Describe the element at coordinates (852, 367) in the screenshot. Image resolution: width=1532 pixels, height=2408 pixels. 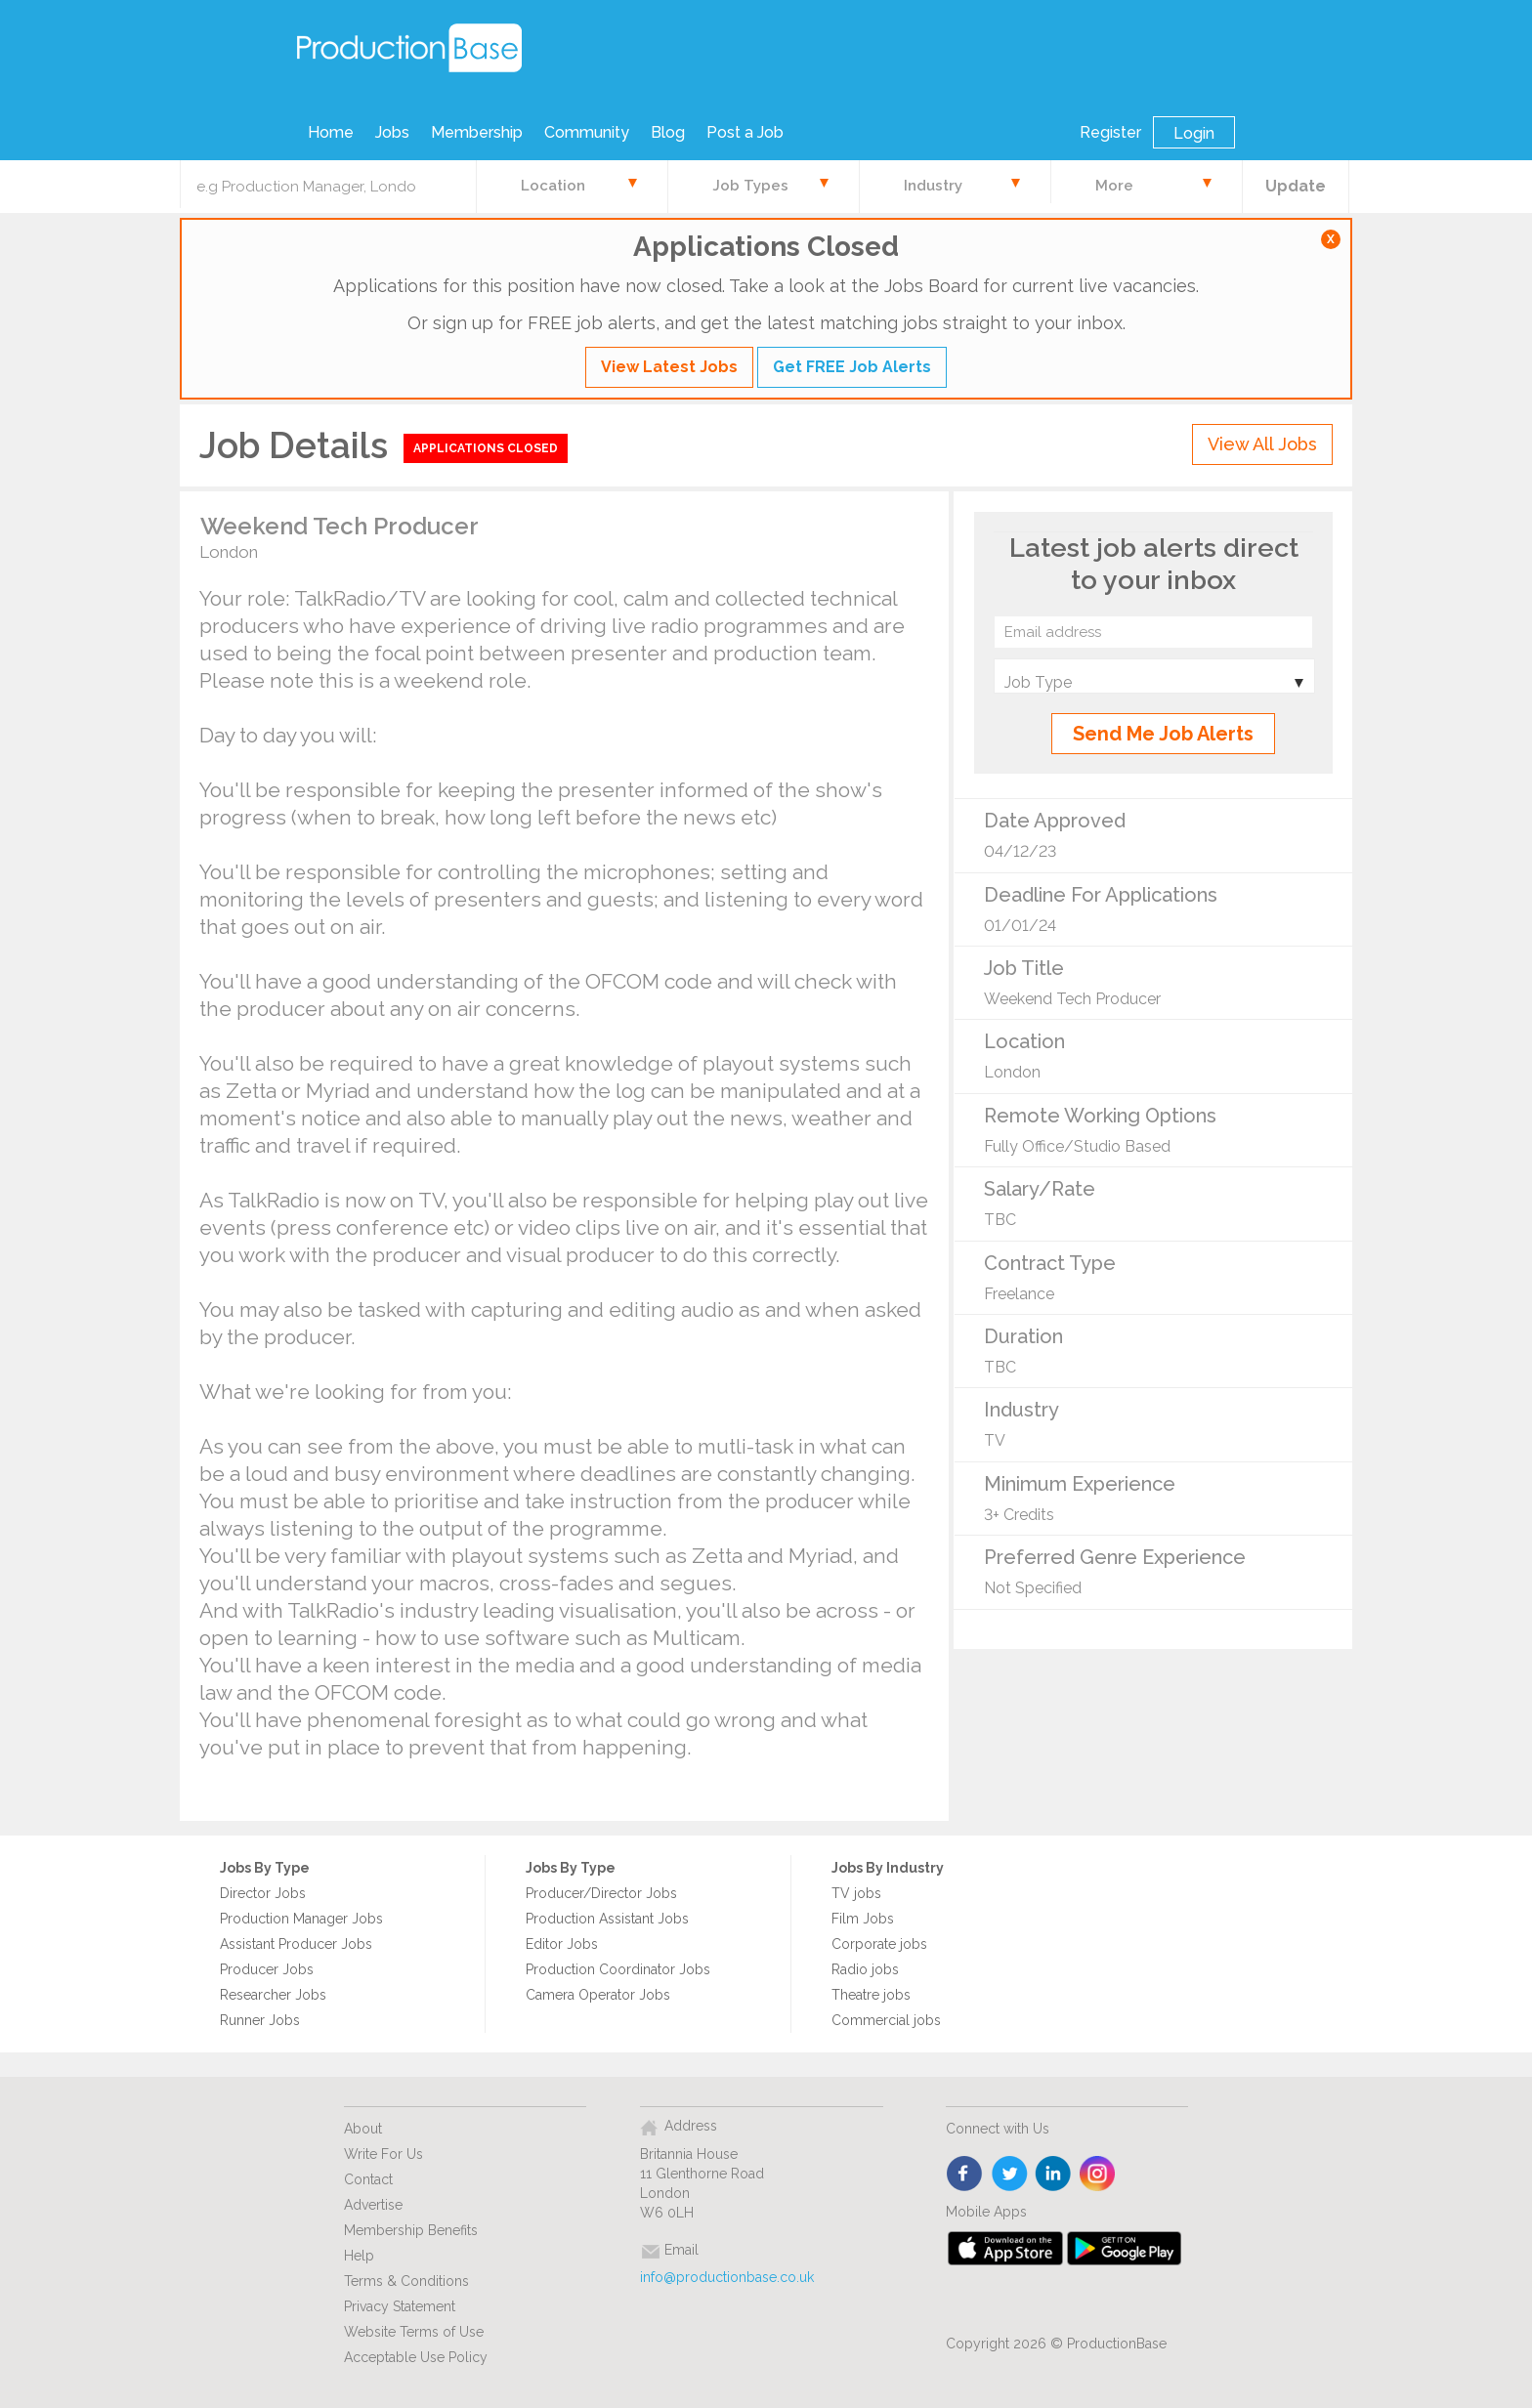
I see `Get FREE Job Alerts` at that location.